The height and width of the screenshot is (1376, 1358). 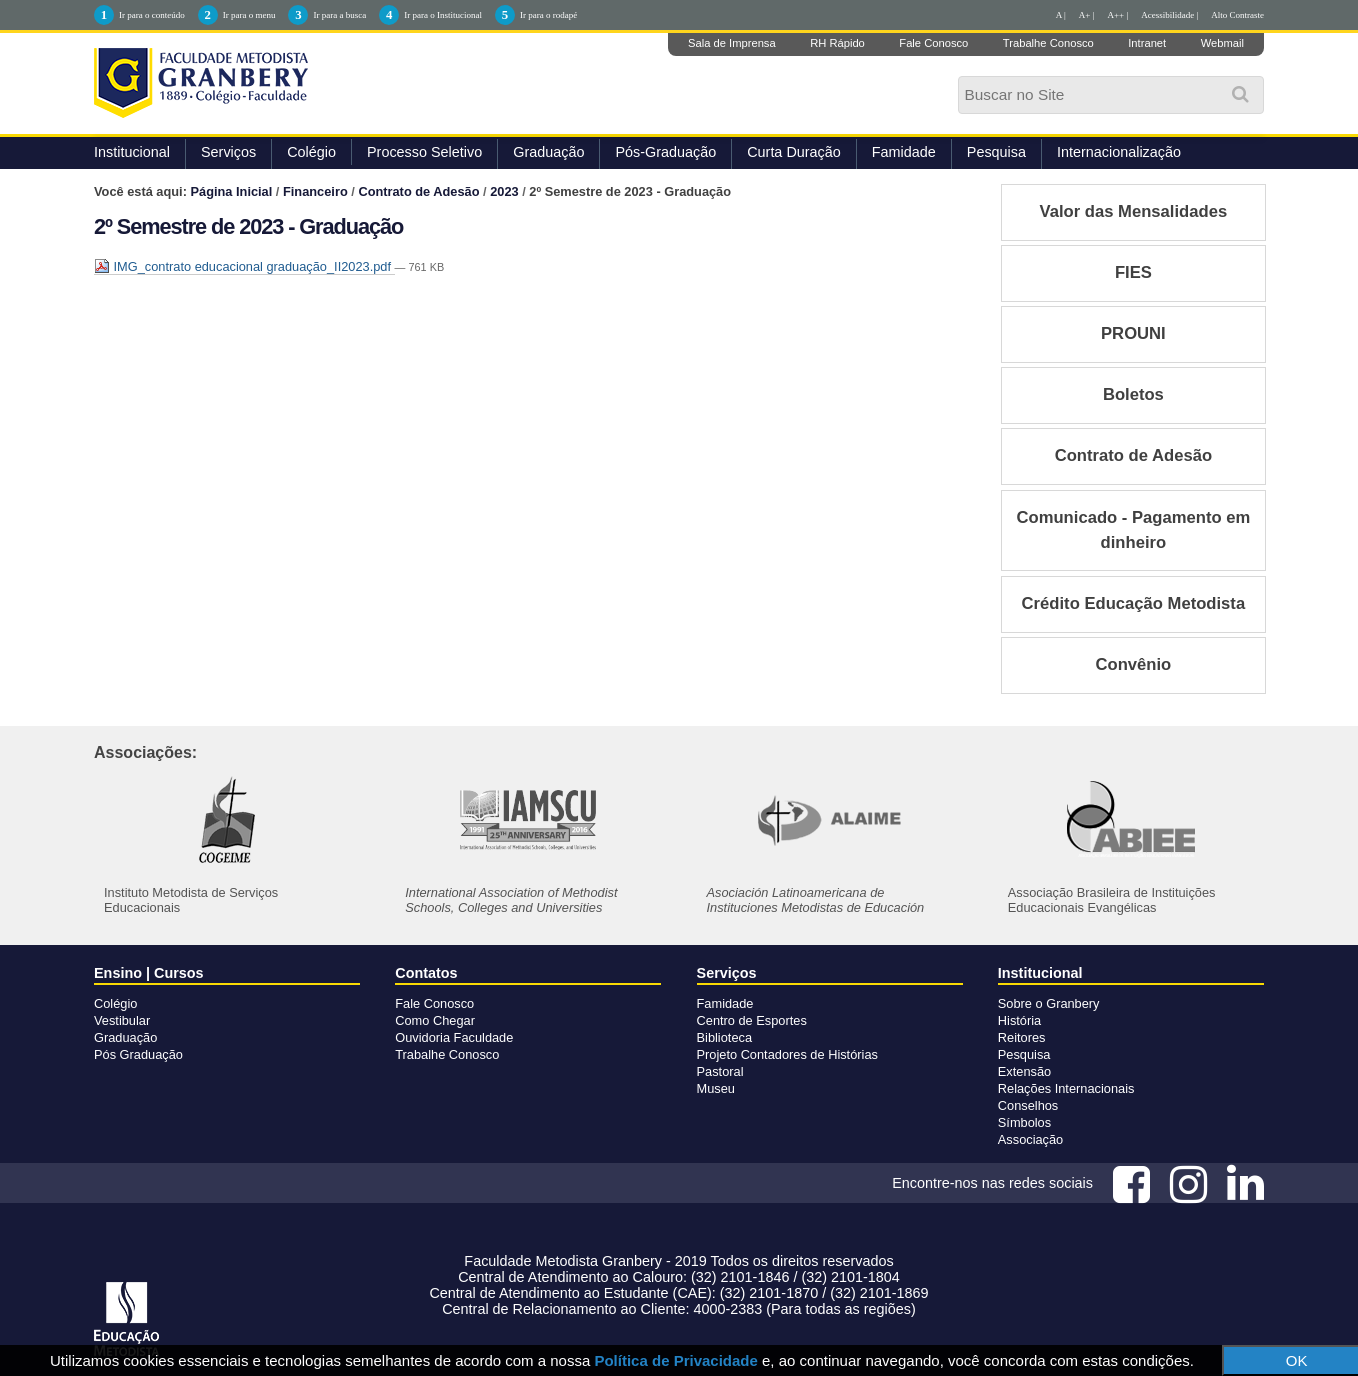 What do you see at coordinates (1147, 43) in the screenshot?
I see `Intranet` at bounding box center [1147, 43].